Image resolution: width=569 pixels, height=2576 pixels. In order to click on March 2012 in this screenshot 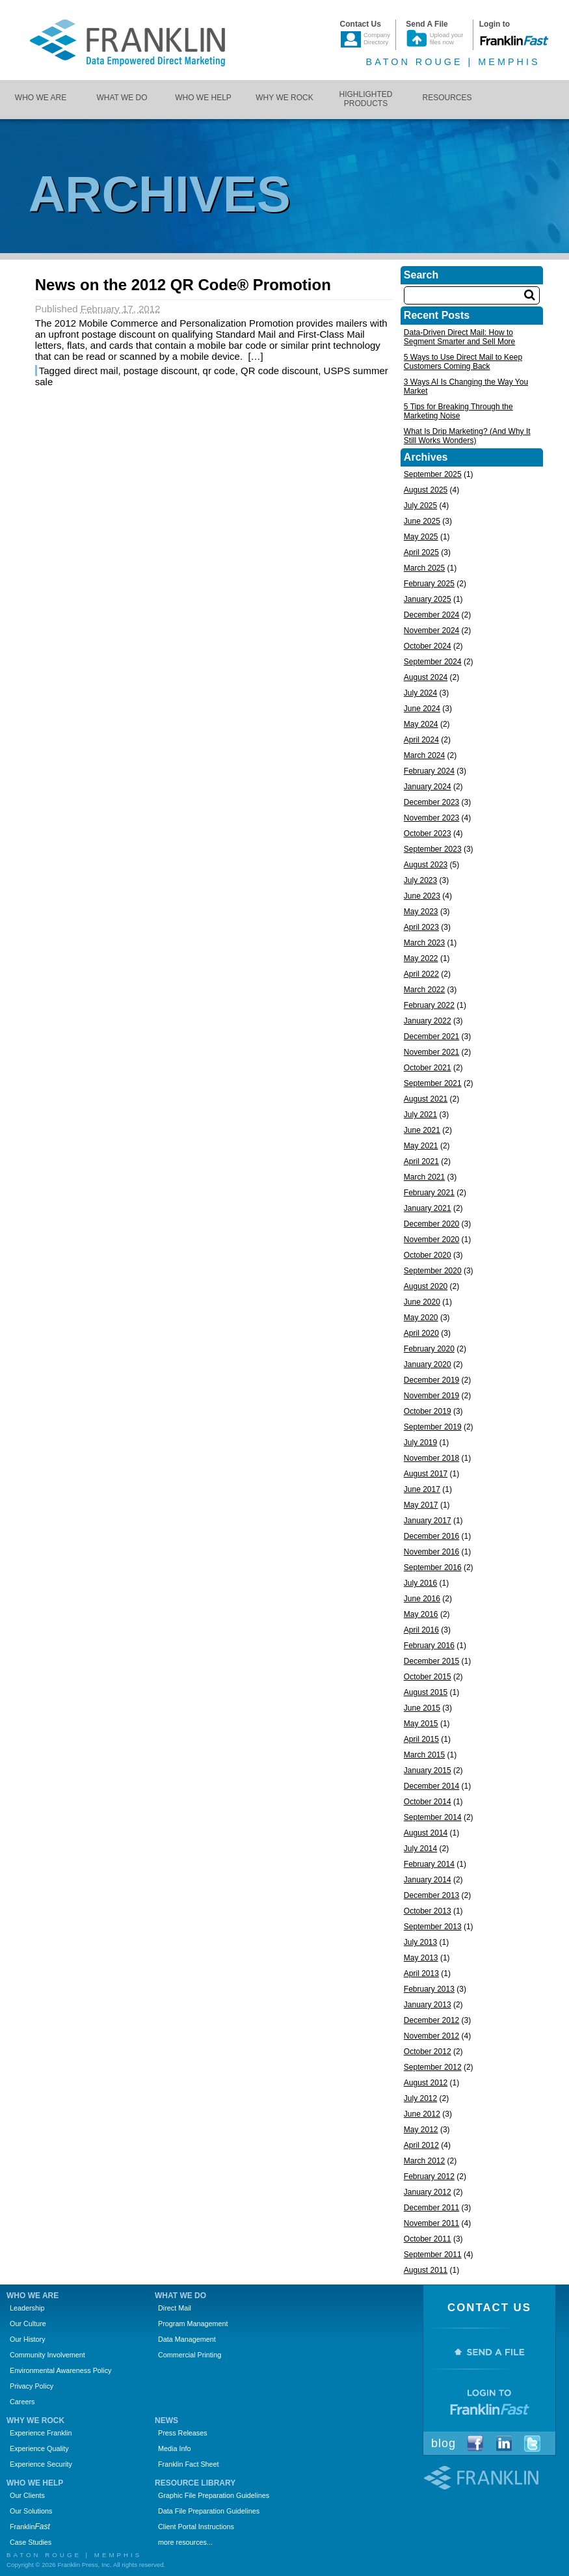, I will do `click(424, 2160)`.